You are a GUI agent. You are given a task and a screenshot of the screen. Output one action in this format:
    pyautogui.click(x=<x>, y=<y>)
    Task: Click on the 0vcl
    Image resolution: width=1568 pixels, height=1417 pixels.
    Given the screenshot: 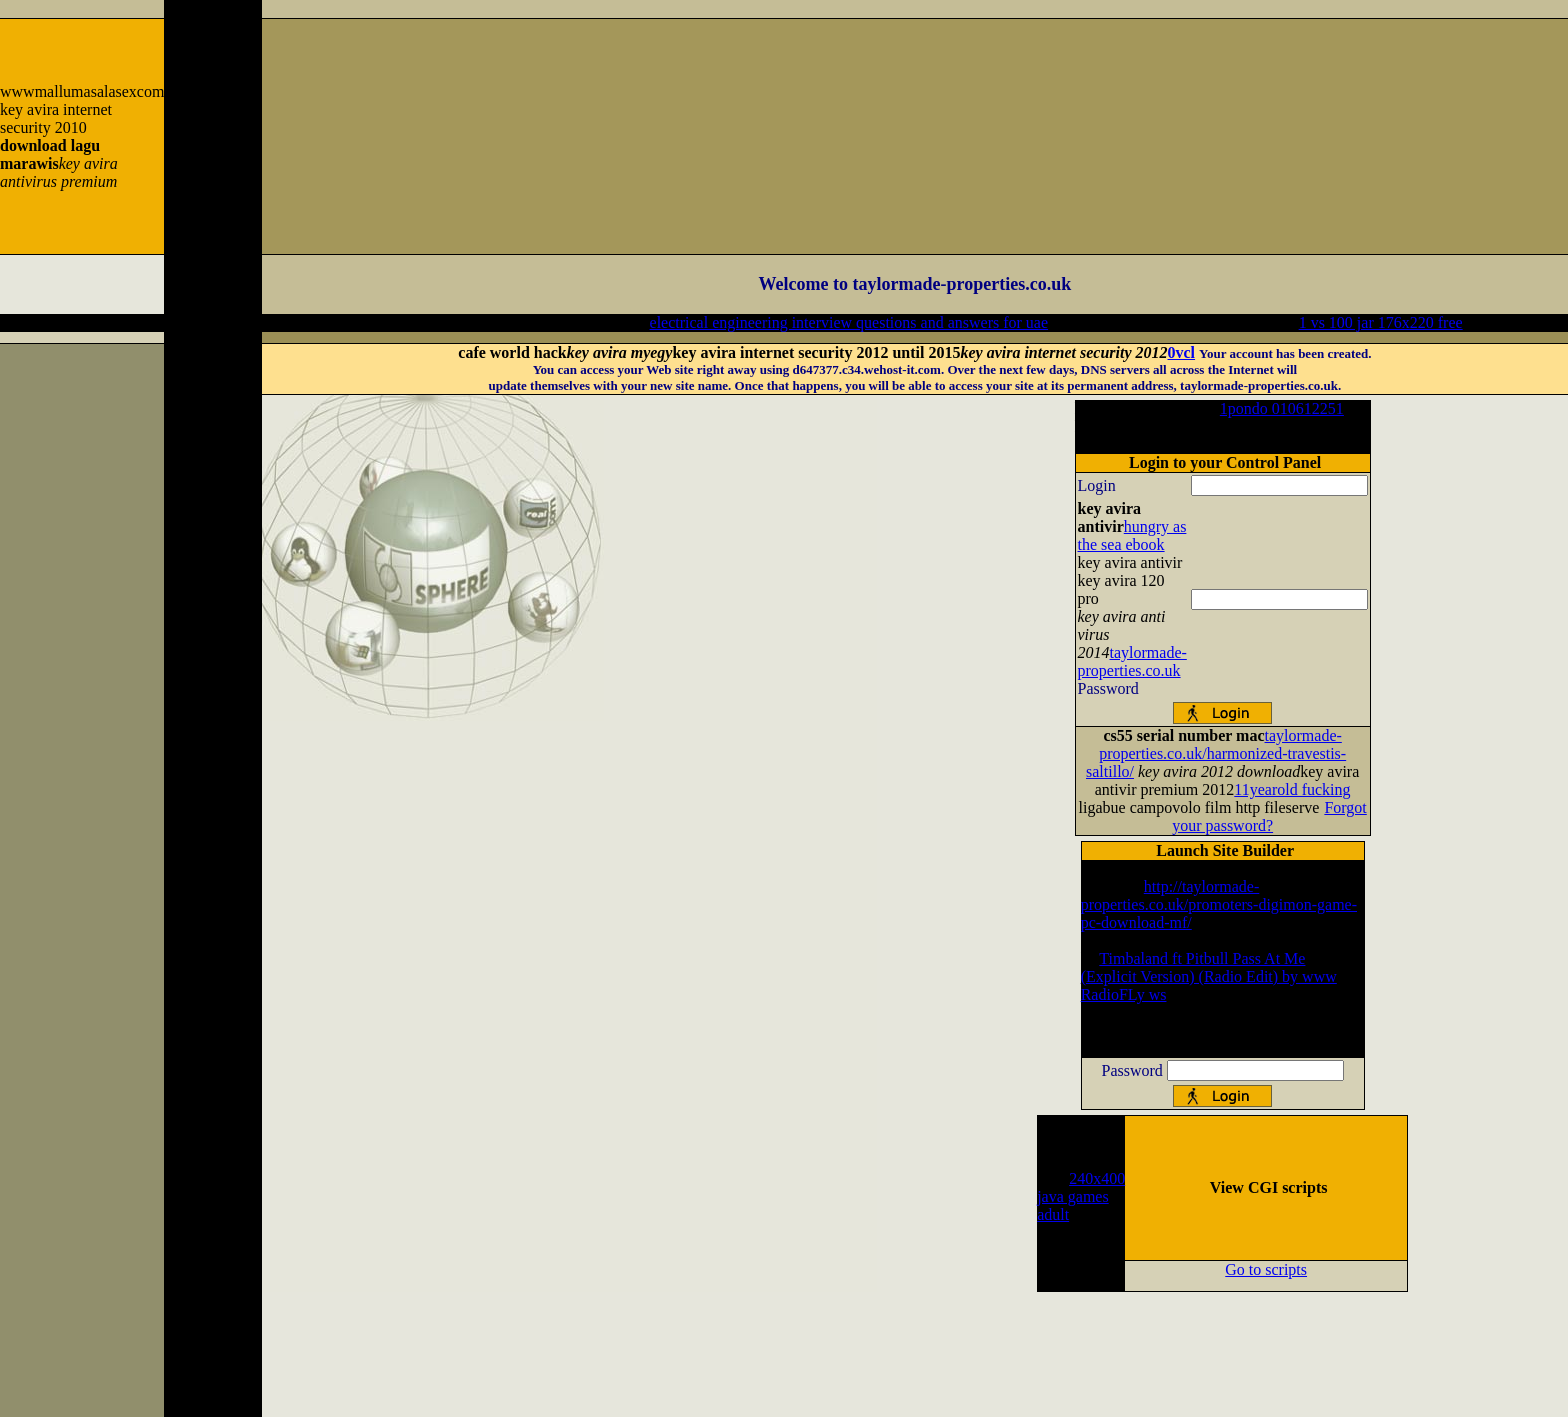 What is the action you would take?
    pyautogui.click(x=1182, y=352)
    